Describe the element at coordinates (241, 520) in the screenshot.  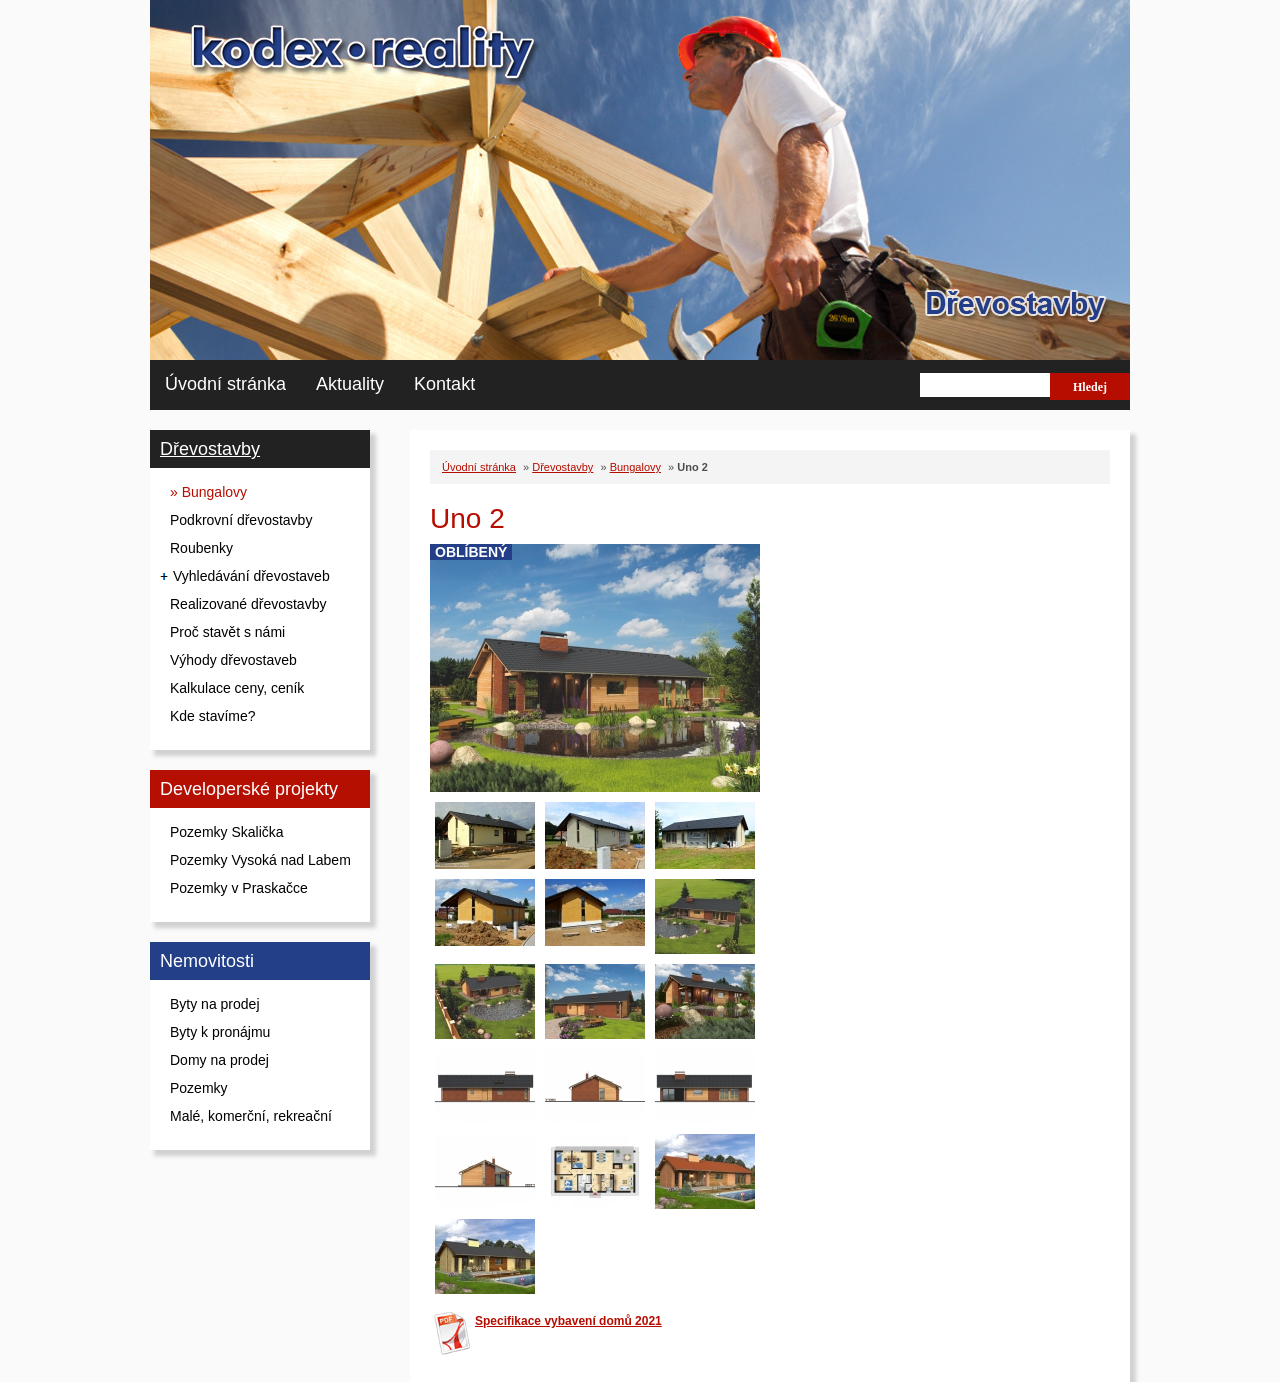
I see `Podkrovní dřevostavby` at that location.